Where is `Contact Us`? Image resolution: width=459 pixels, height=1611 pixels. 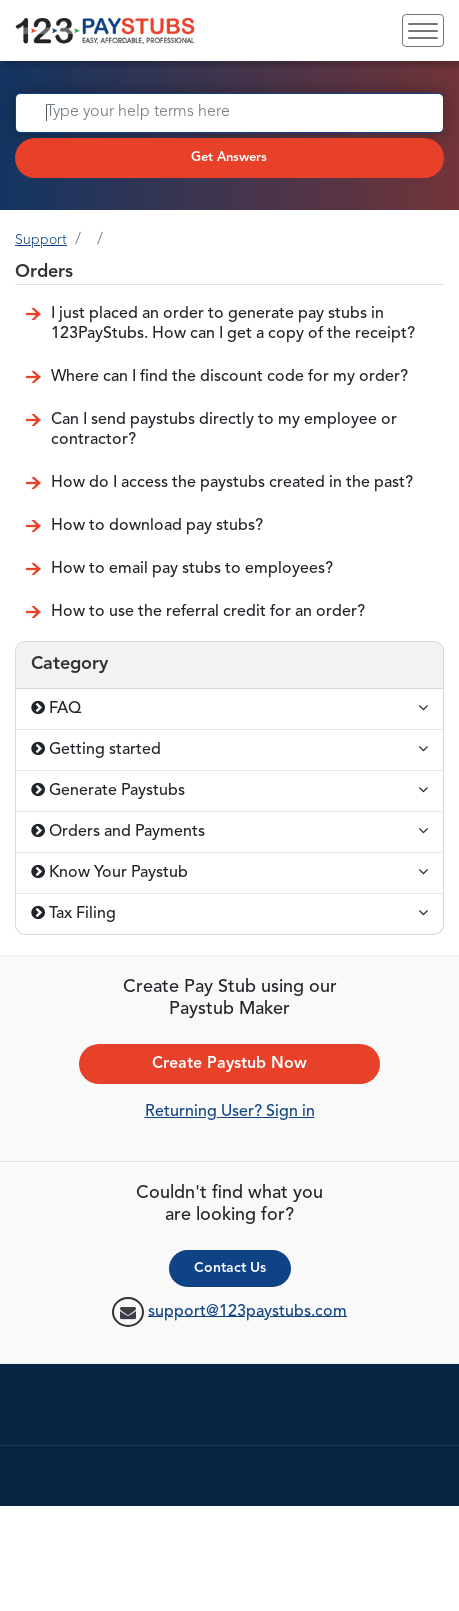 Contact Us is located at coordinates (230, 1268).